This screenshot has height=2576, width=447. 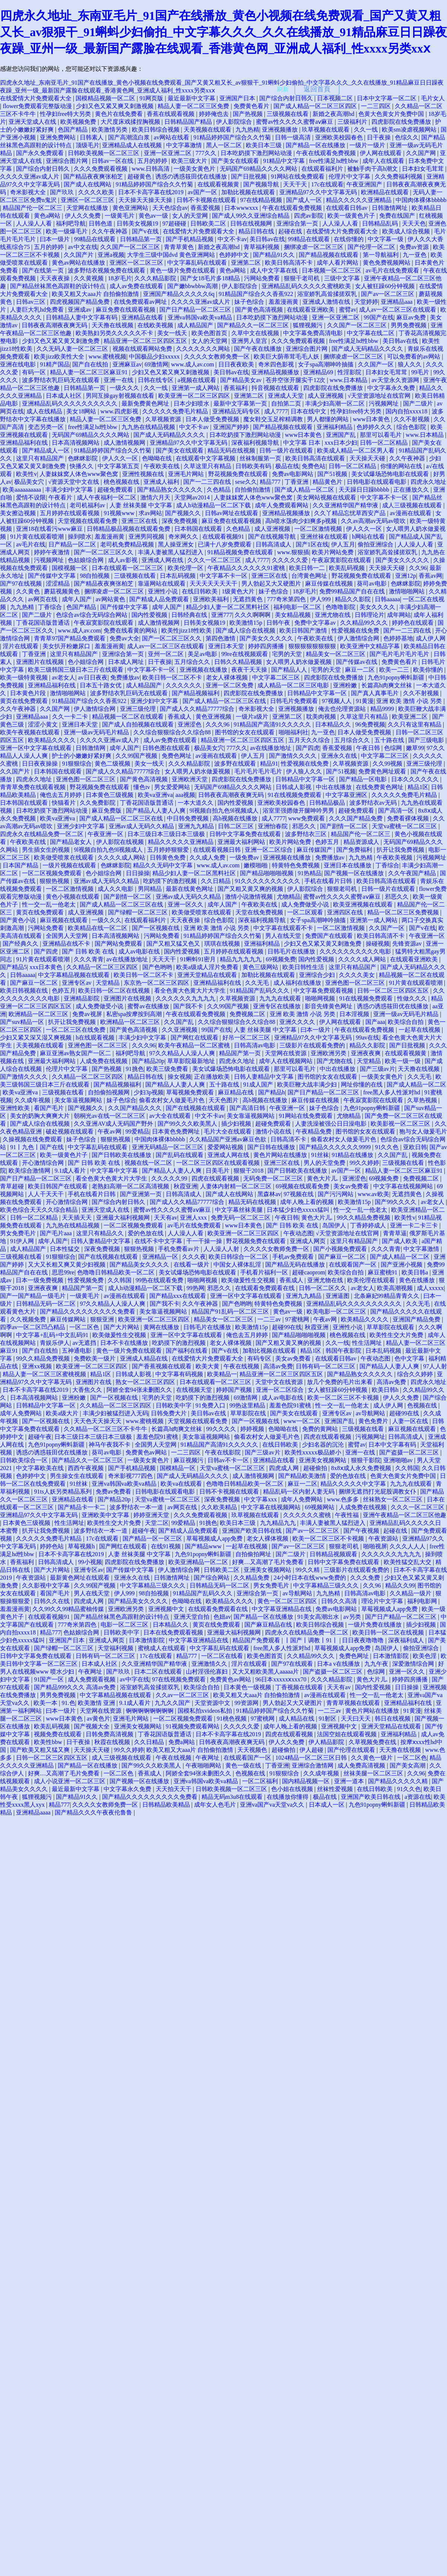 What do you see at coordinates (413, 622) in the screenshot?
I see `婷婷色在线观看` at bounding box center [413, 622].